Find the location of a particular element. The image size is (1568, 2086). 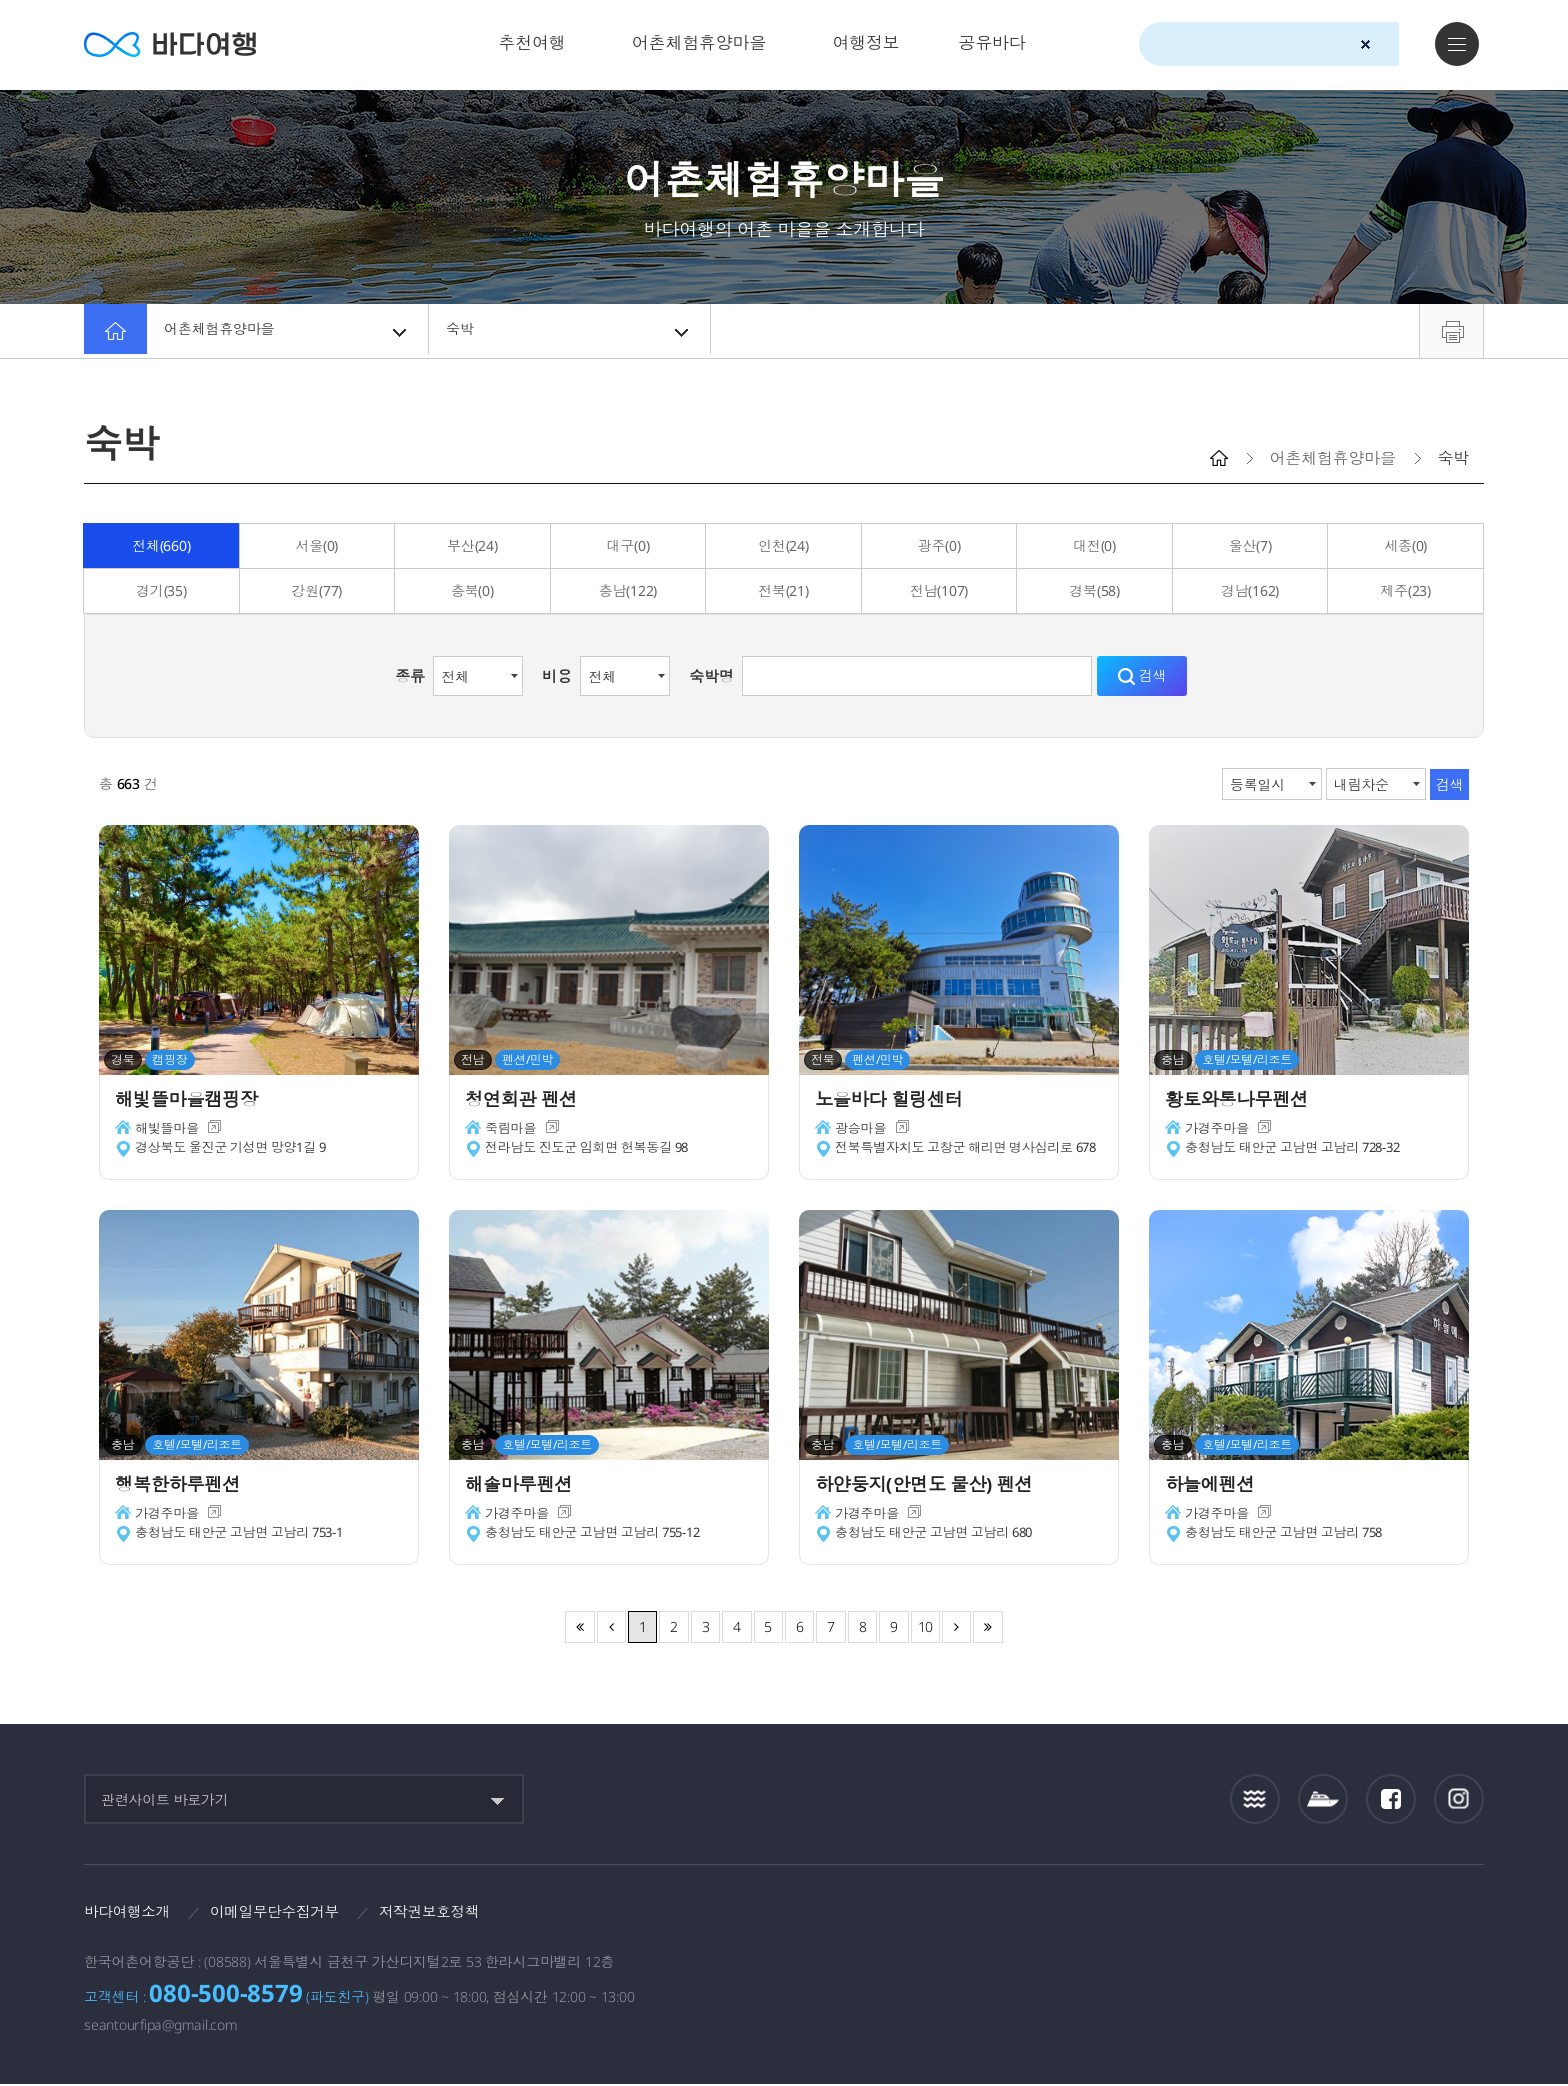

충남(122) is located at coordinates (628, 590).